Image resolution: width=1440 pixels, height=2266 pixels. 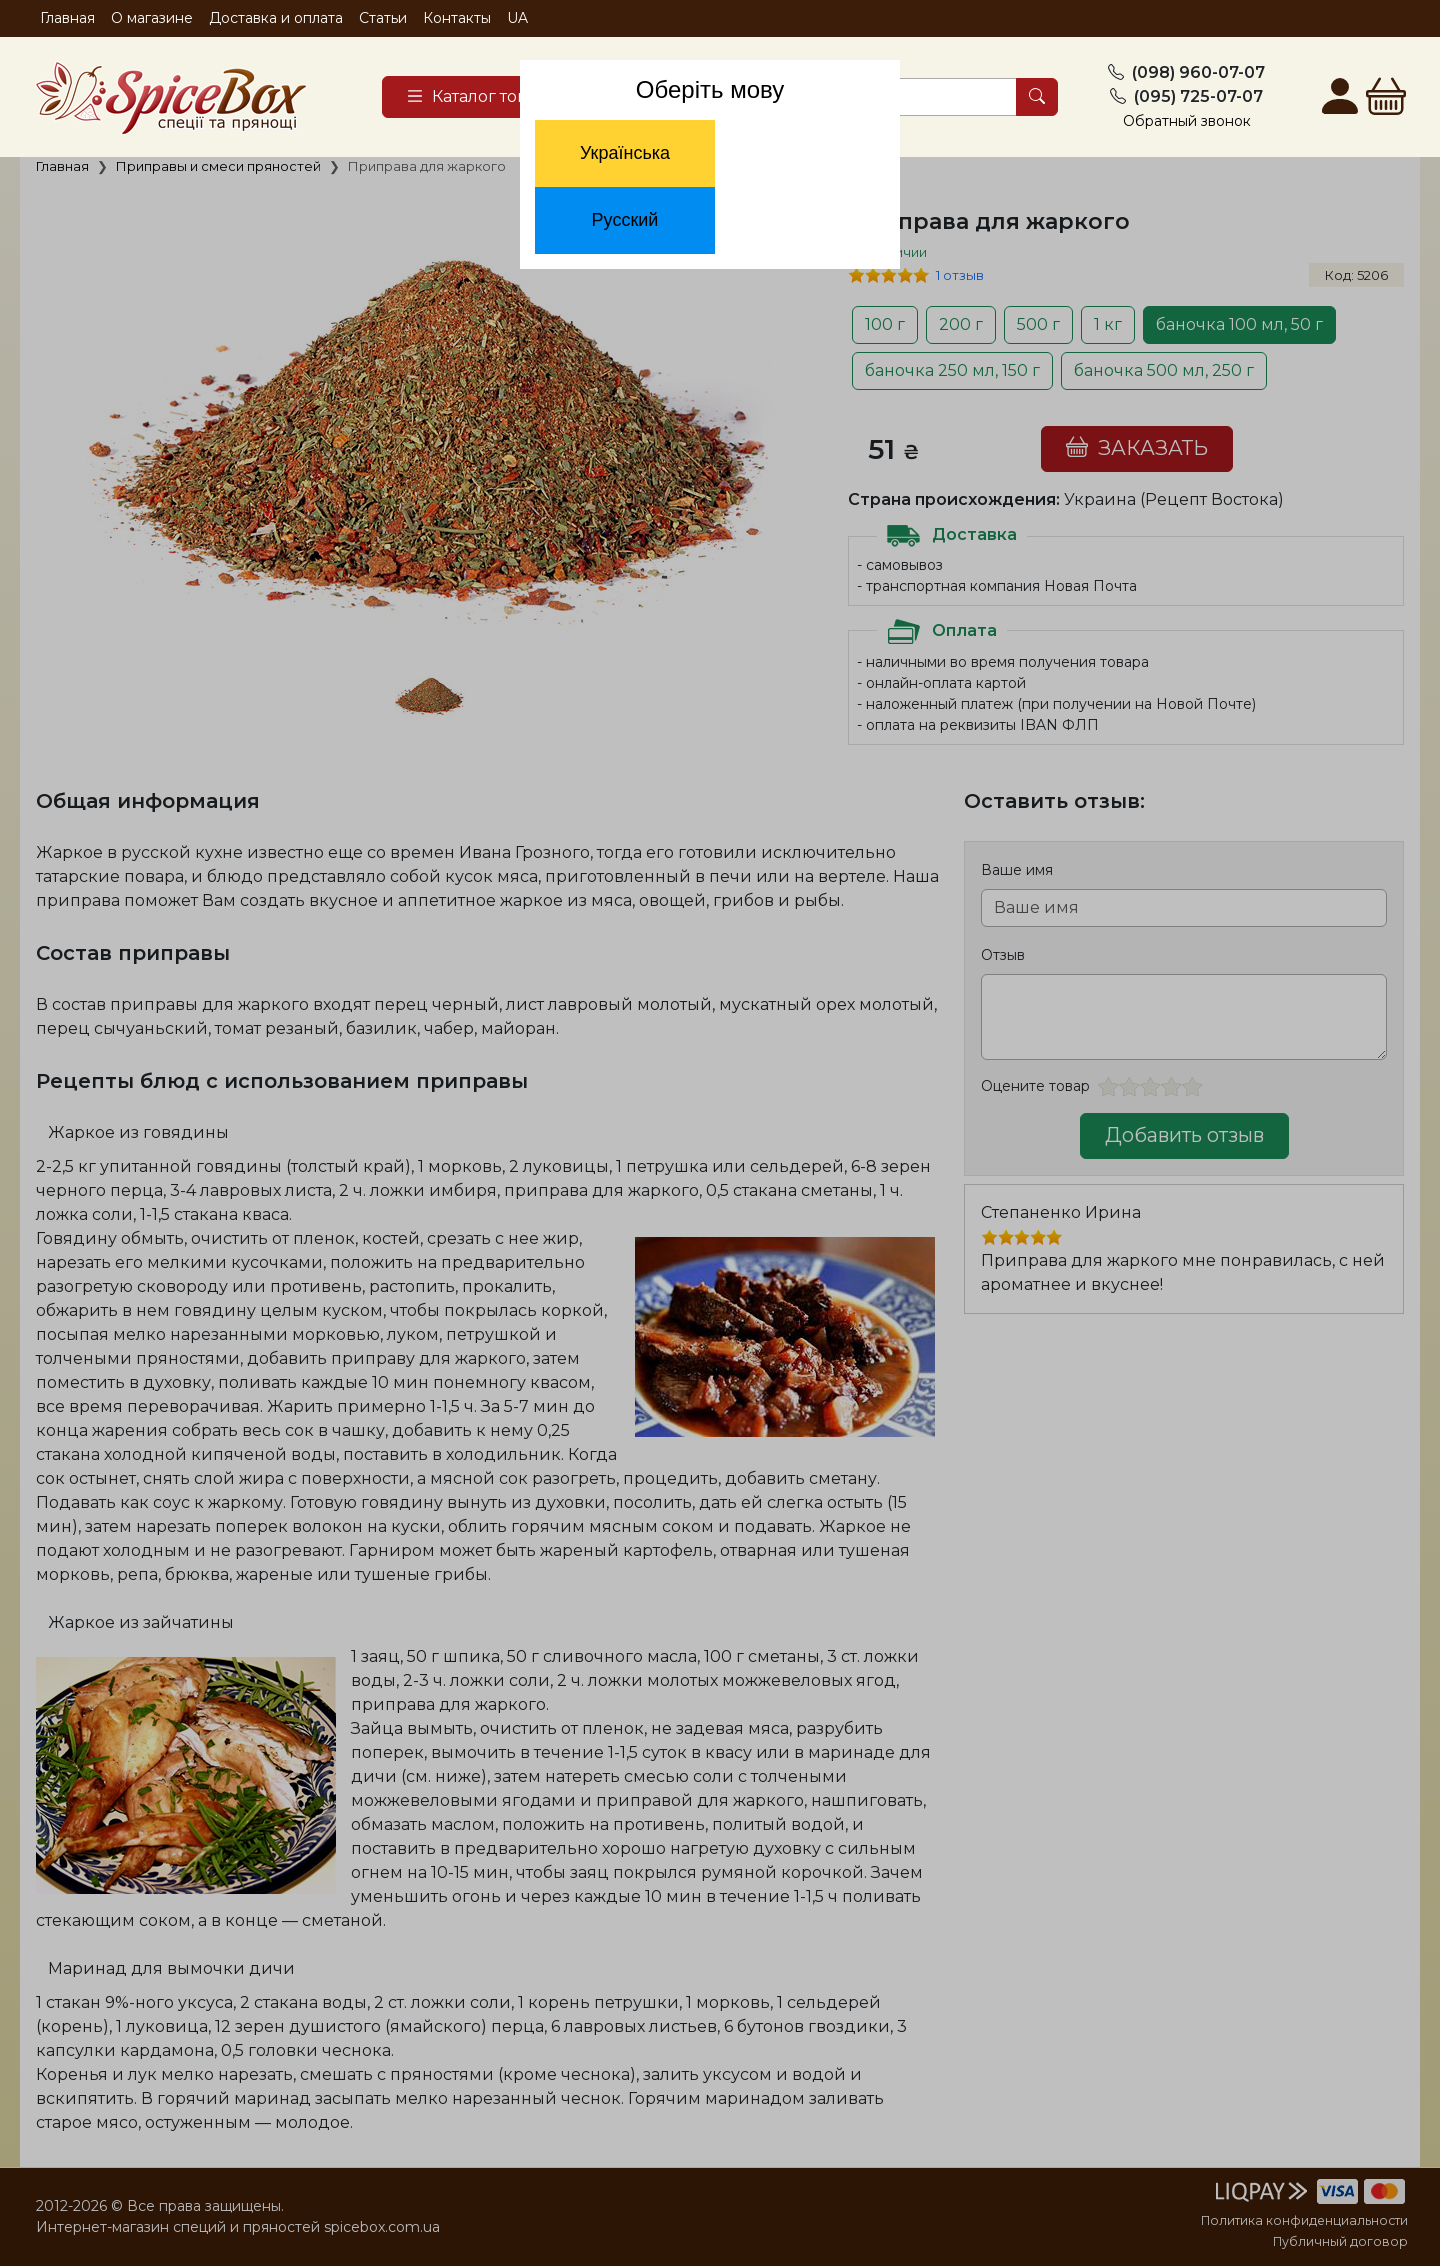 I want to click on Доставка и оплата, so click(x=276, y=18).